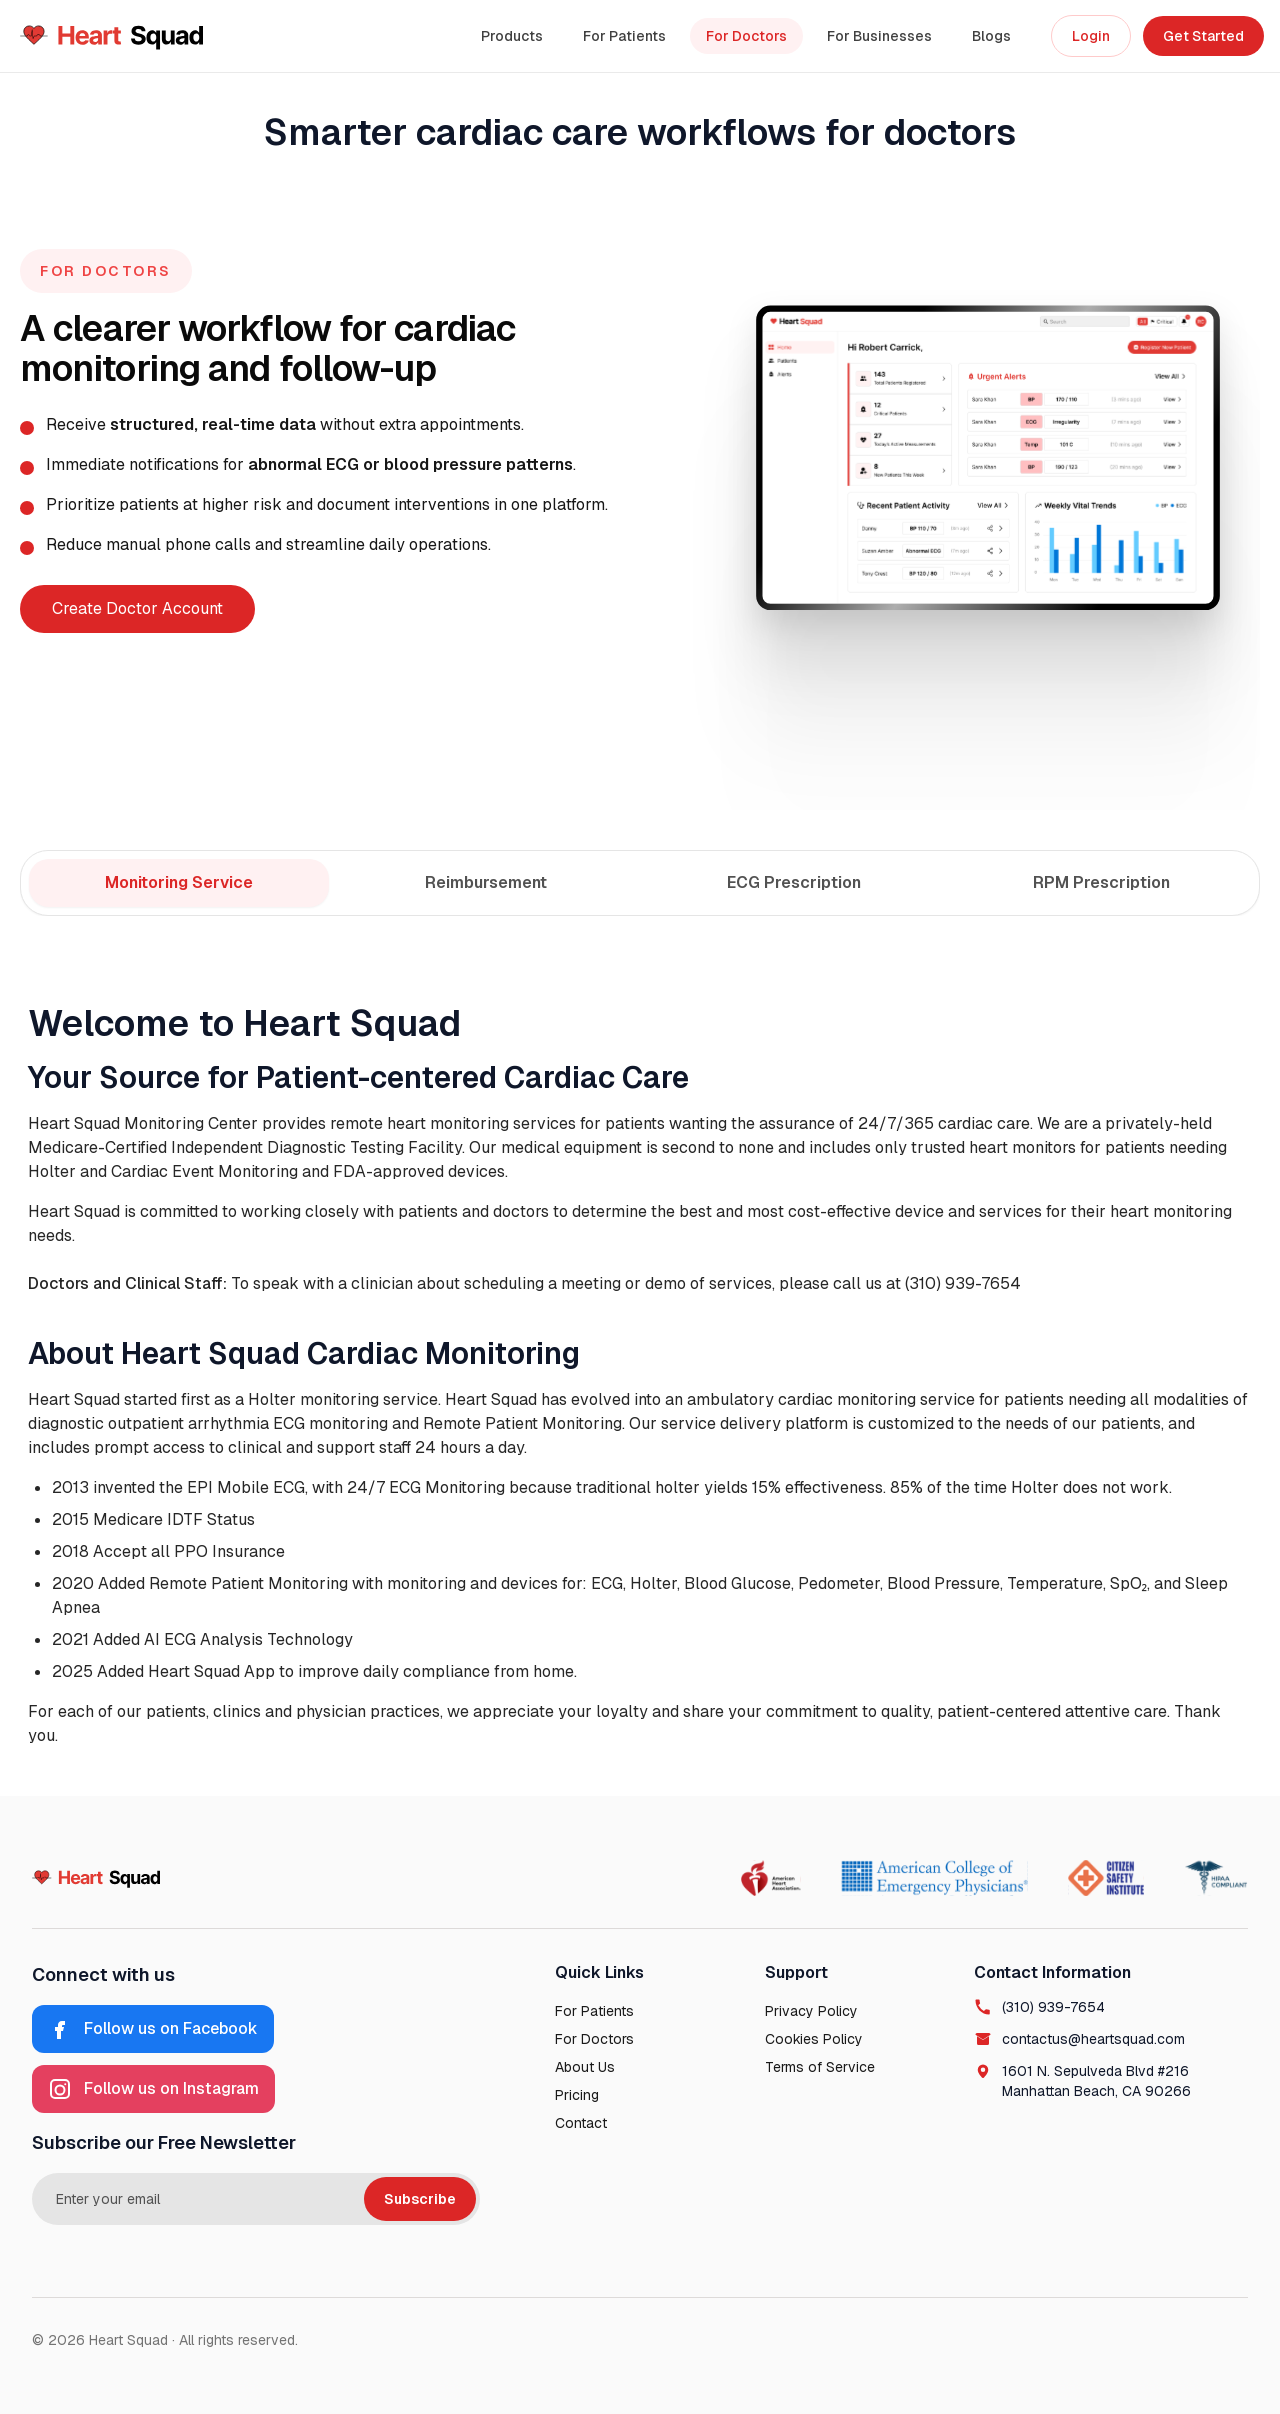 This screenshot has width=1280, height=2414. Describe the element at coordinates (577, 2095) in the screenshot. I see `Pricing` at that location.